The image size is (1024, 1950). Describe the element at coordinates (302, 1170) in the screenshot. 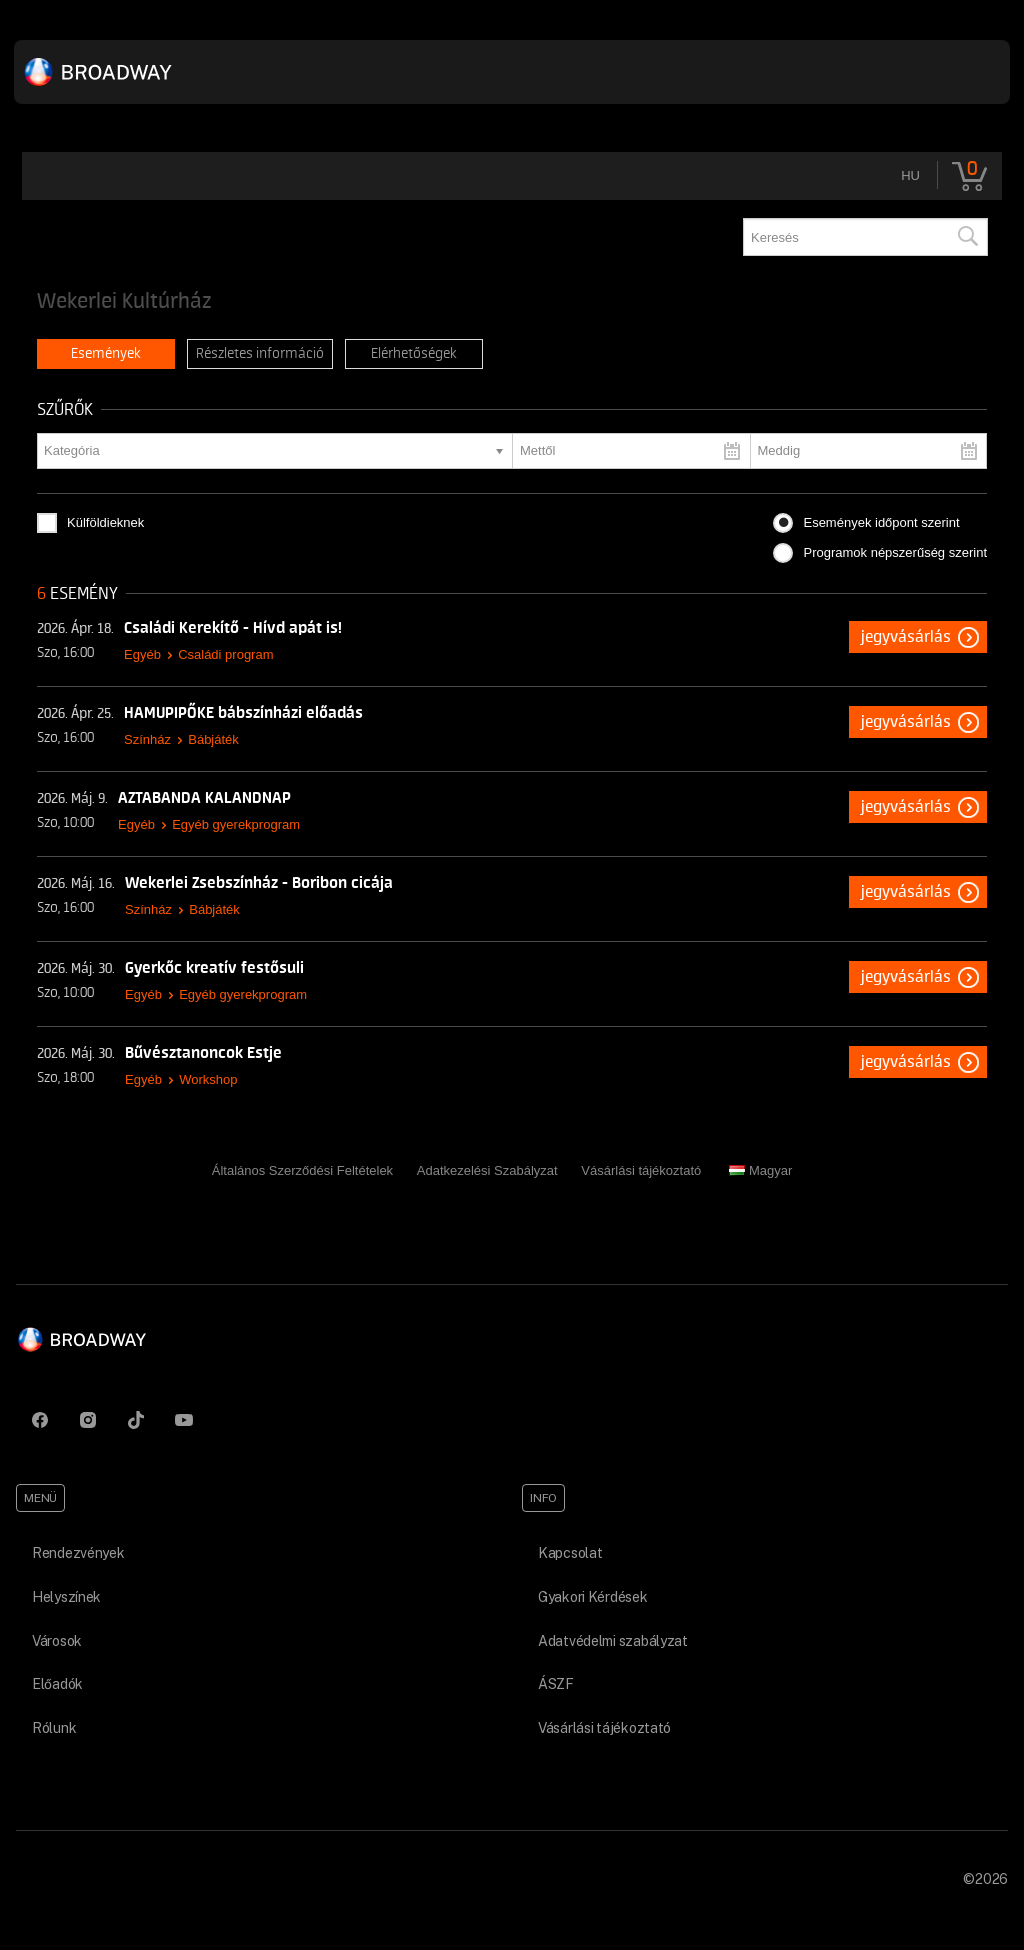

I see `Általános Szerződési Feltételek` at that location.